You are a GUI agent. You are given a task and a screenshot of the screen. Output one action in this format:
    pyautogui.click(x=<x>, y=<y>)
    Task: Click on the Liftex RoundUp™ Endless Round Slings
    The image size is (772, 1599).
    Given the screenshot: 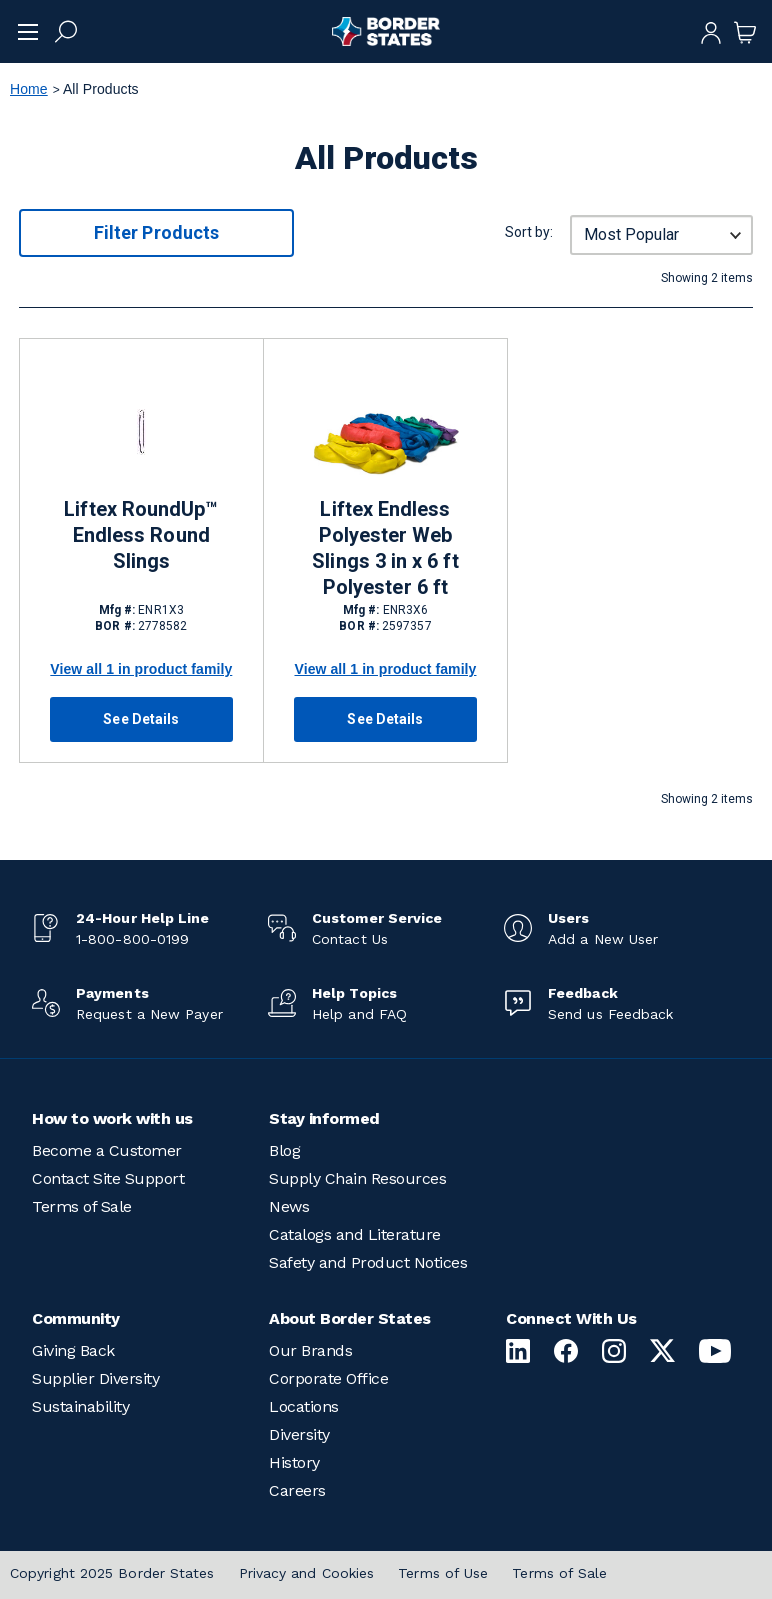 What is the action you would take?
    pyautogui.click(x=141, y=535)
    